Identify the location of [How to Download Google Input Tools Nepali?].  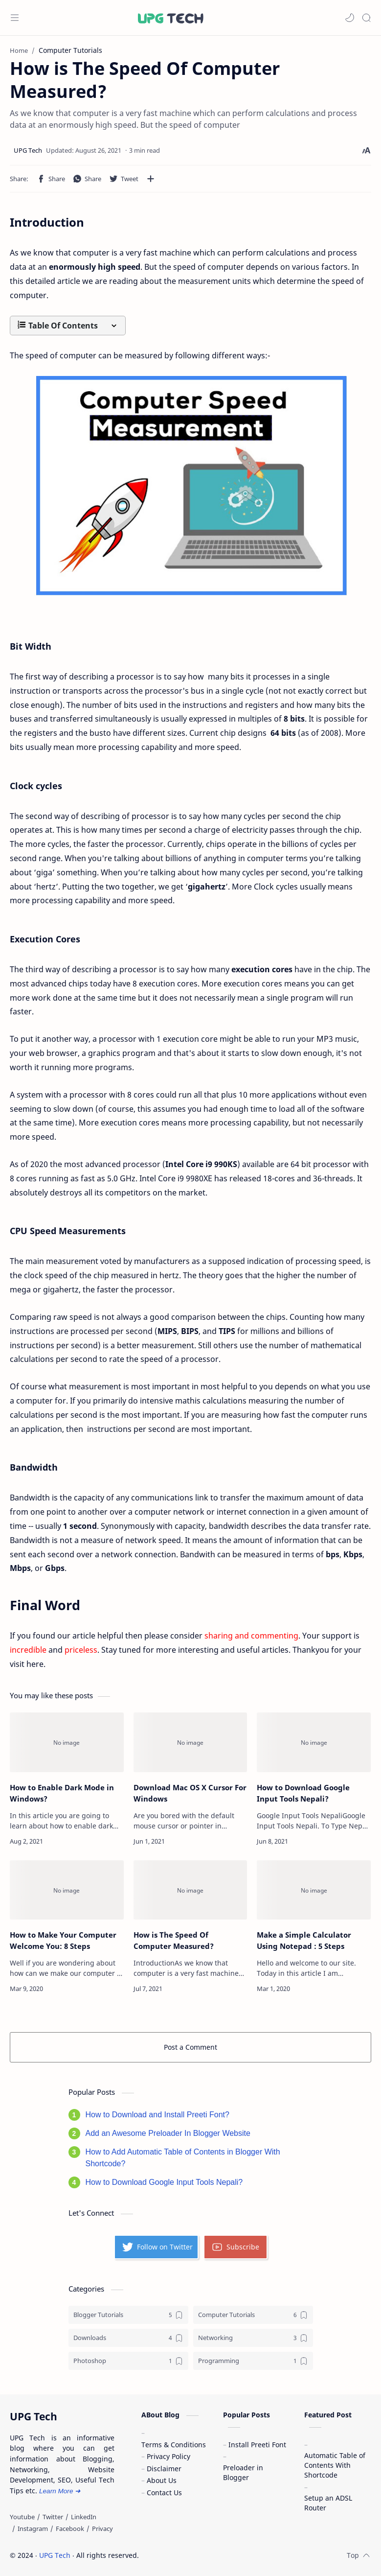
(314, 1742).